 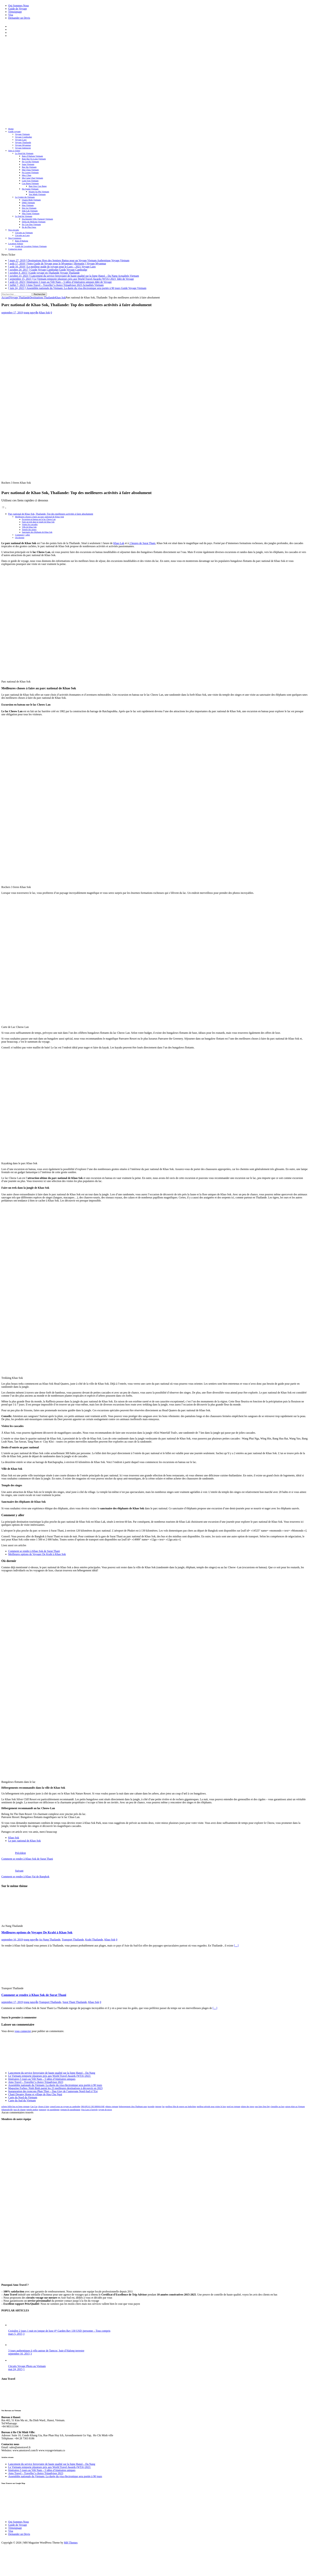 I want to click on Baie d’Halong, so click(x=21, y=241).